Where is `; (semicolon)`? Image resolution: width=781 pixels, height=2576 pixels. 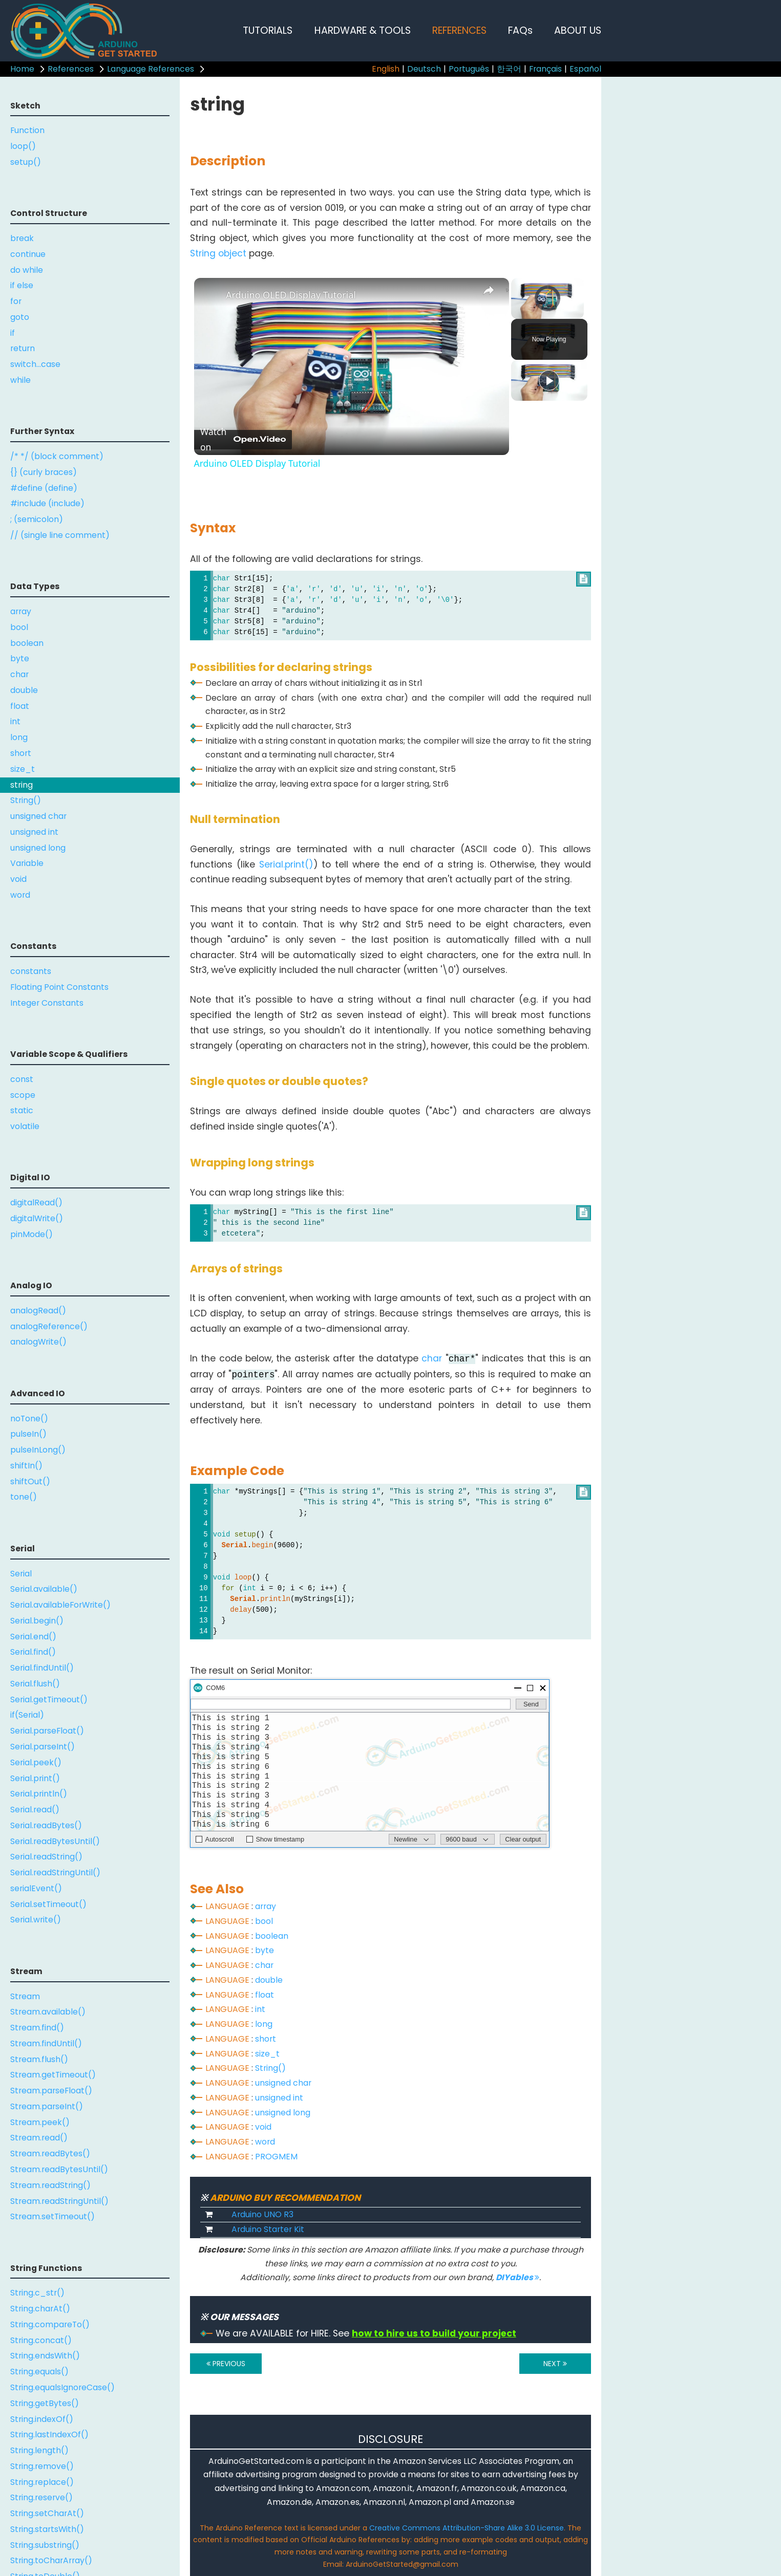
; (semicolon) is located at coordinates (36, 519).